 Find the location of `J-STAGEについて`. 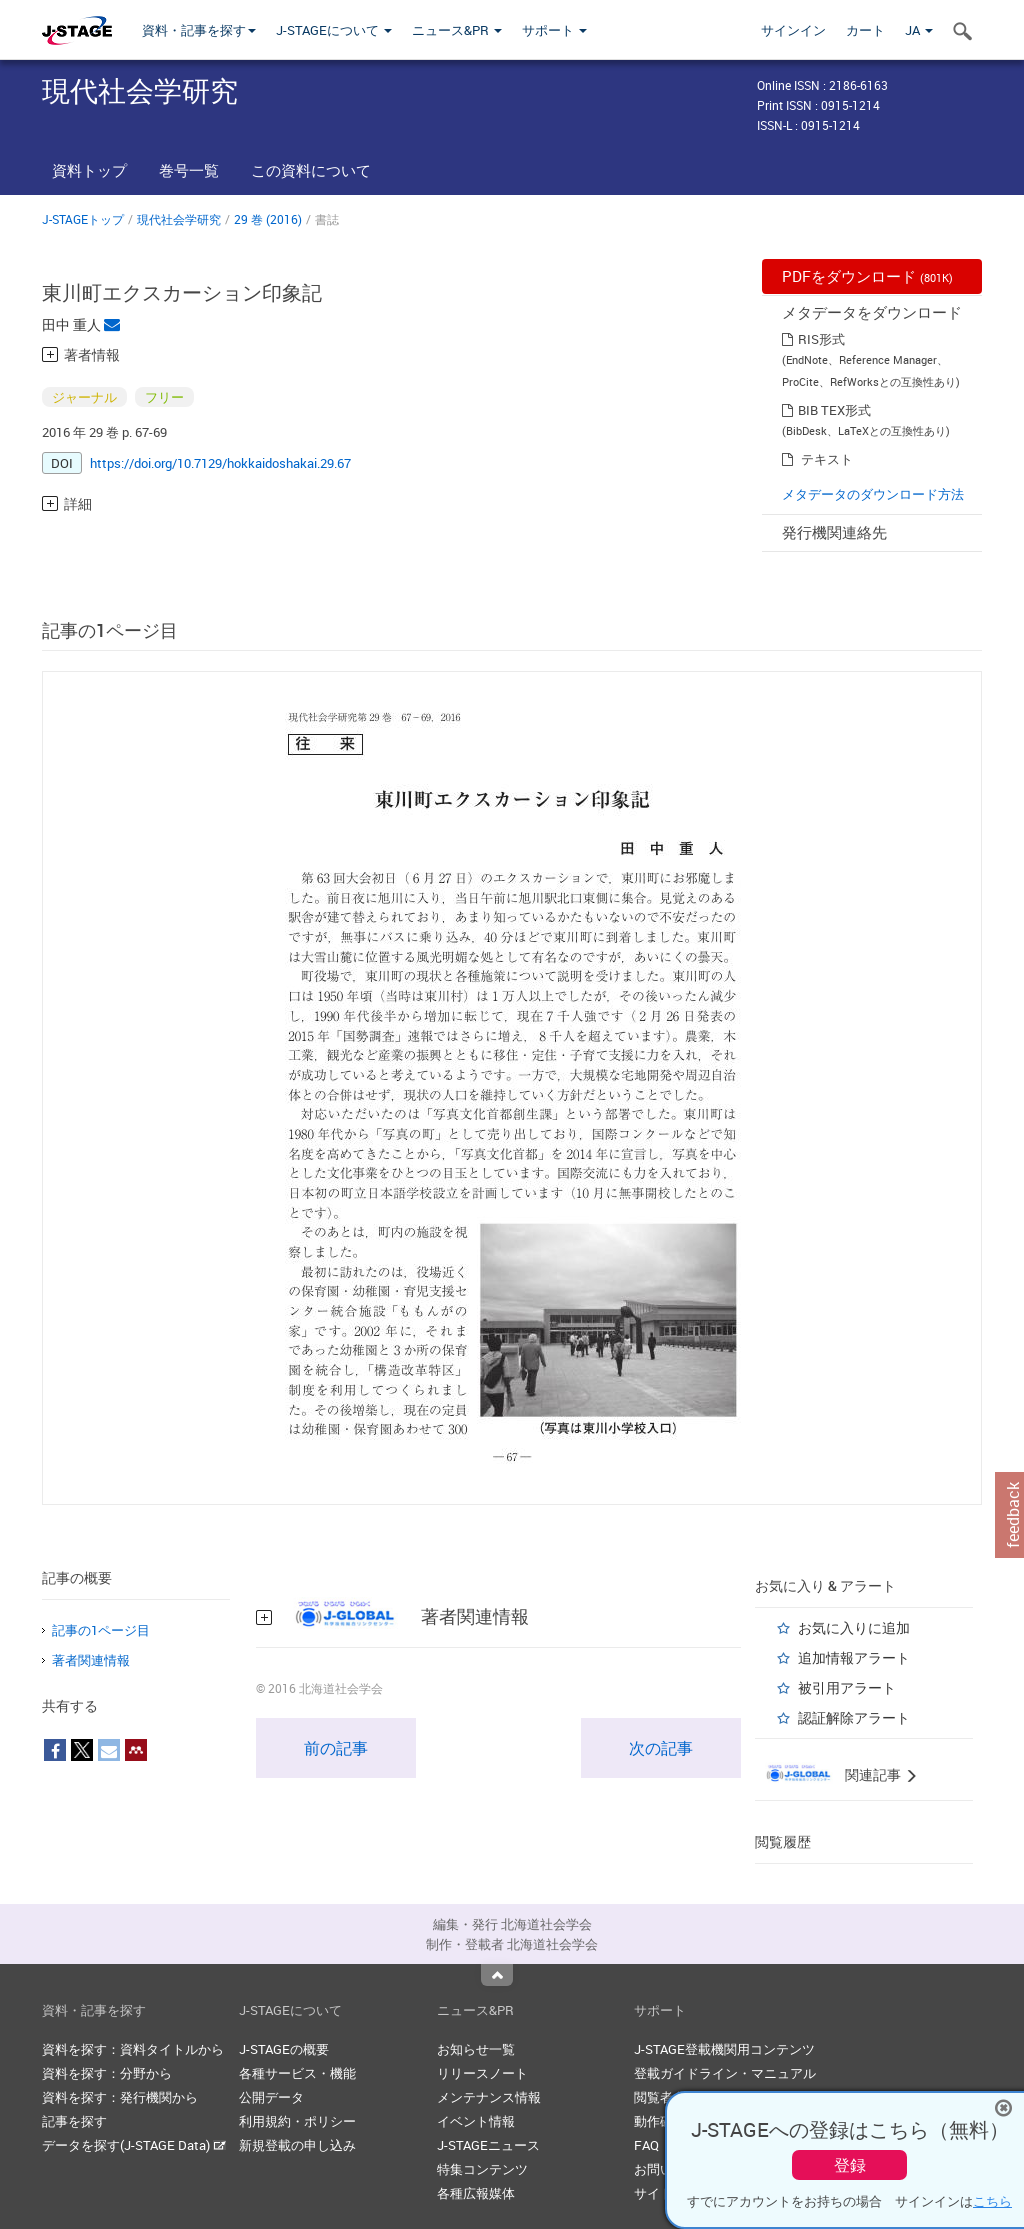

J-STAGEについて is located at coordinates (334, 30).